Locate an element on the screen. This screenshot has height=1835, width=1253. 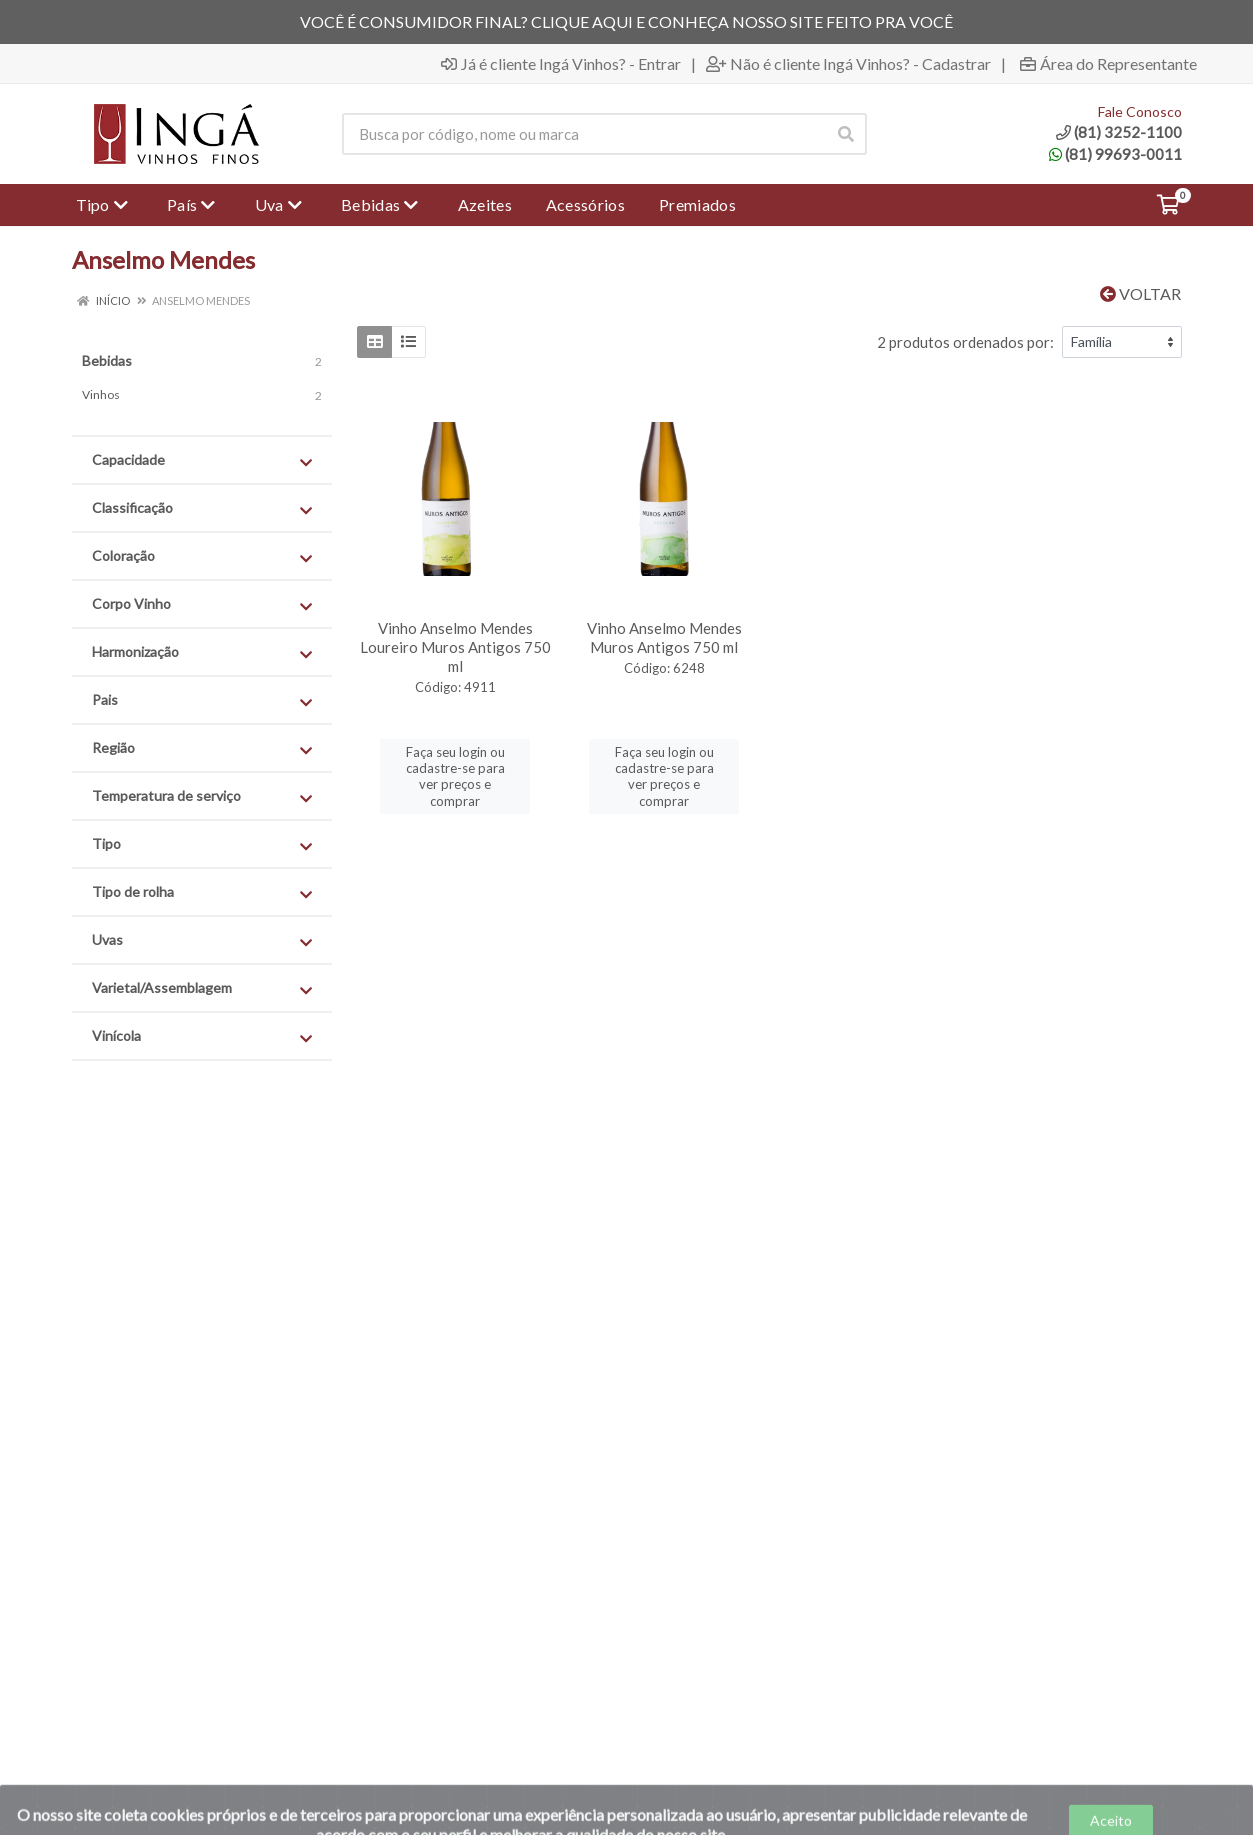
Região is located at coordinates (202, 748).